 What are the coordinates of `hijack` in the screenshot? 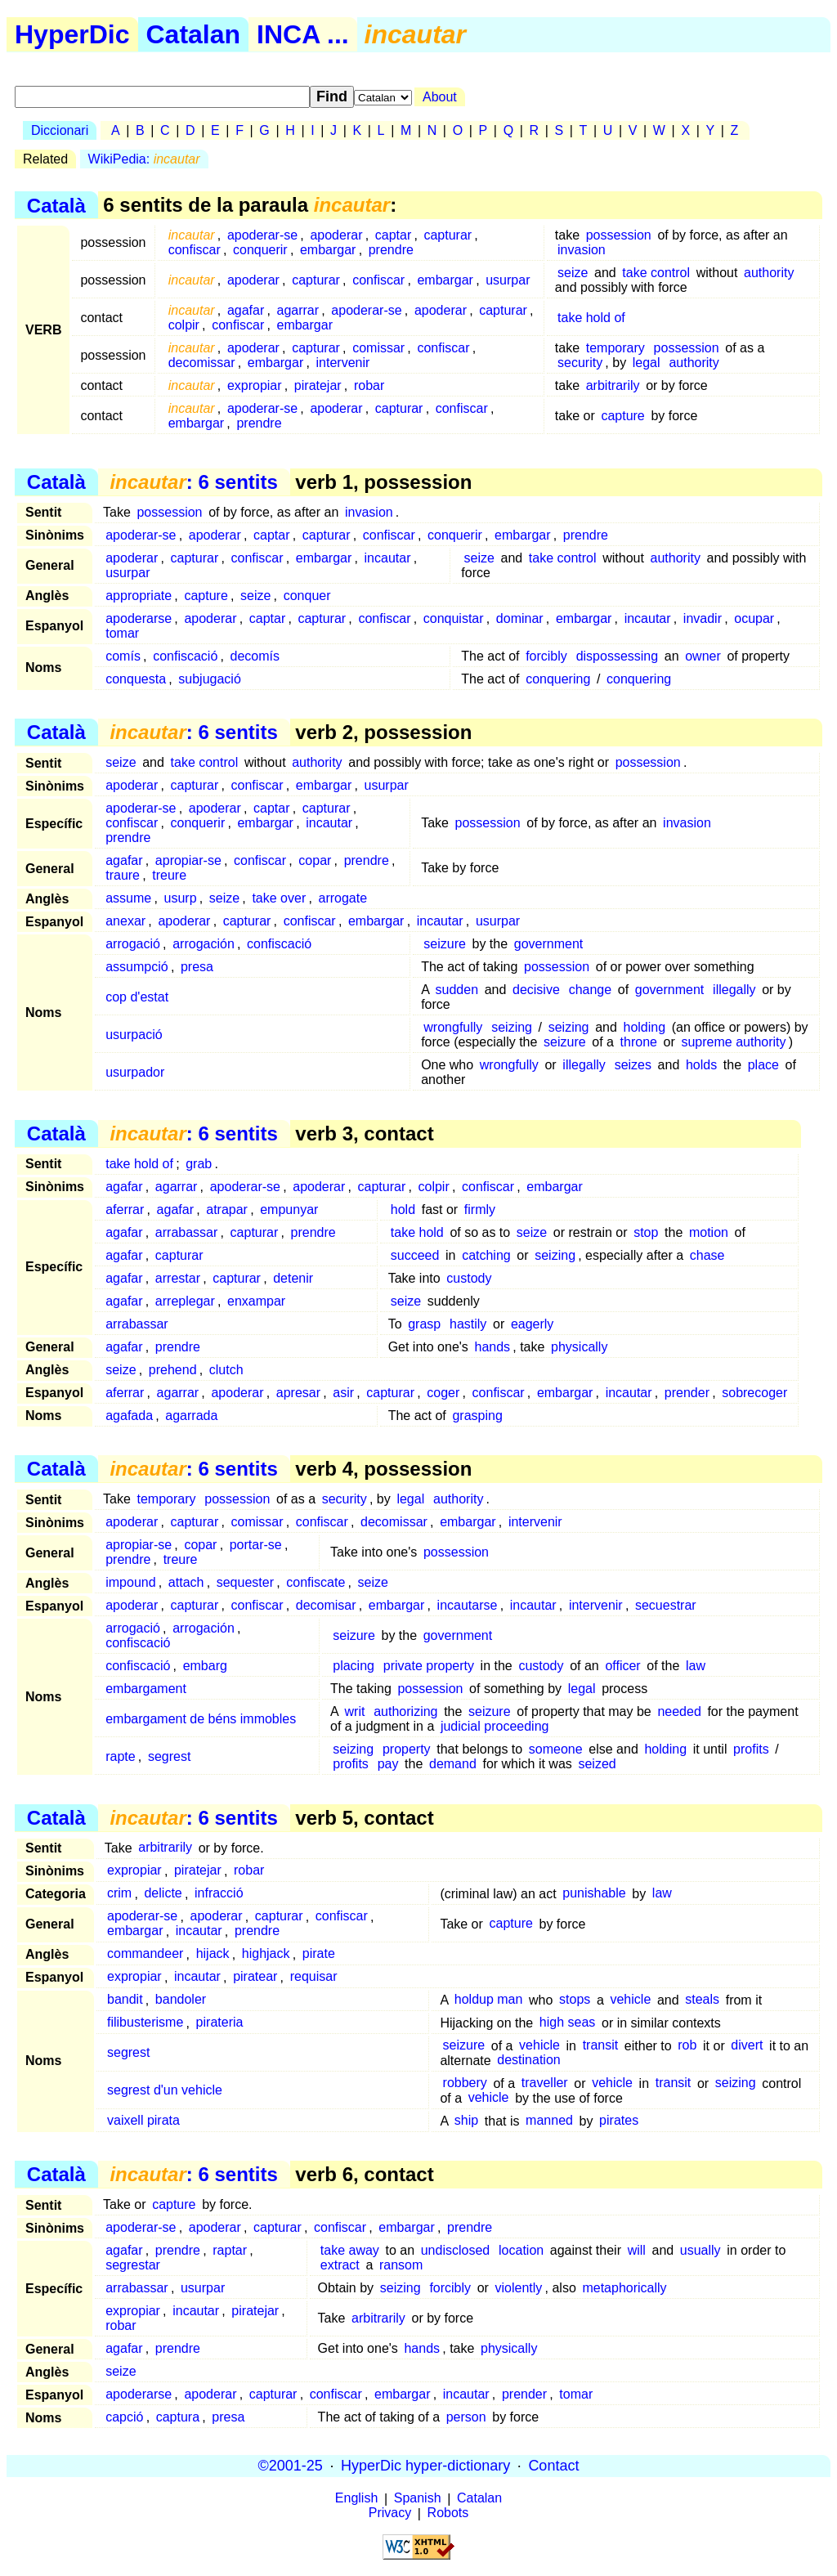 It's located at (213, 1954).